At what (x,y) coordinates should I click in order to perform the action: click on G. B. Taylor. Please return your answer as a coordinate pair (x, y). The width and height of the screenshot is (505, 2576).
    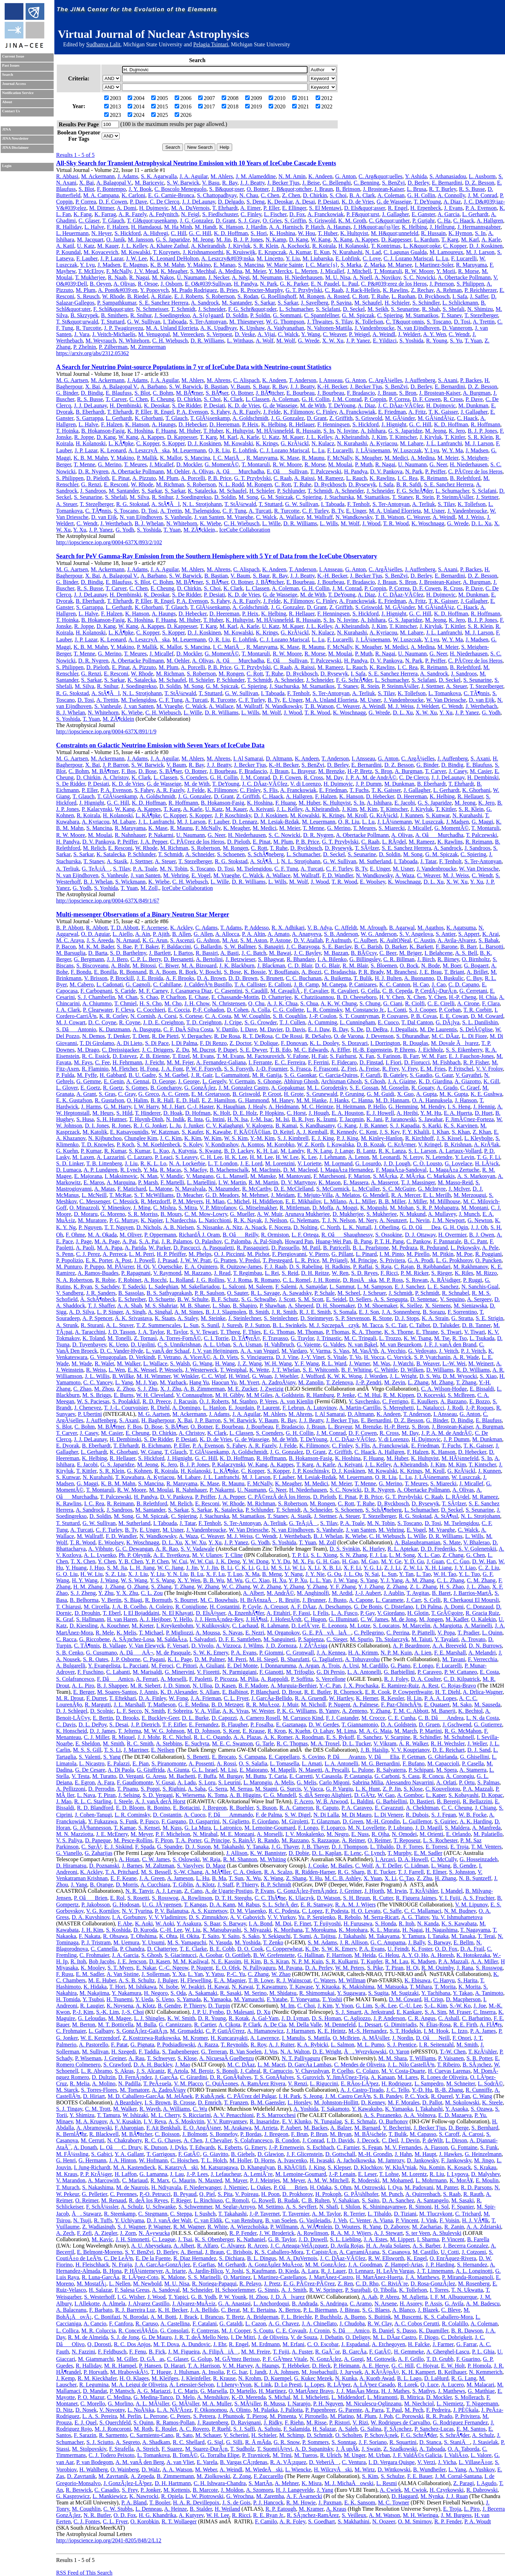
    Looking at the image, I should click on (282, 2239).